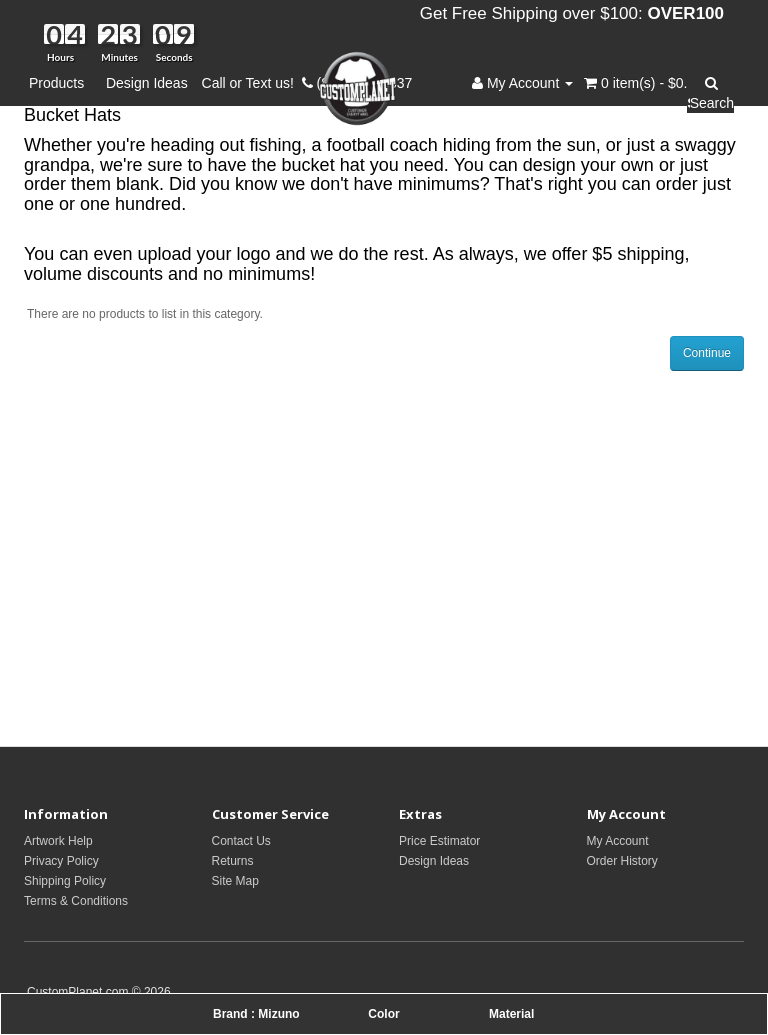 The height and width of the screenshot is (1035, 768). Describe the element at coordinates (241, 841) in the screenshot. I see `Contact Us` at that location.